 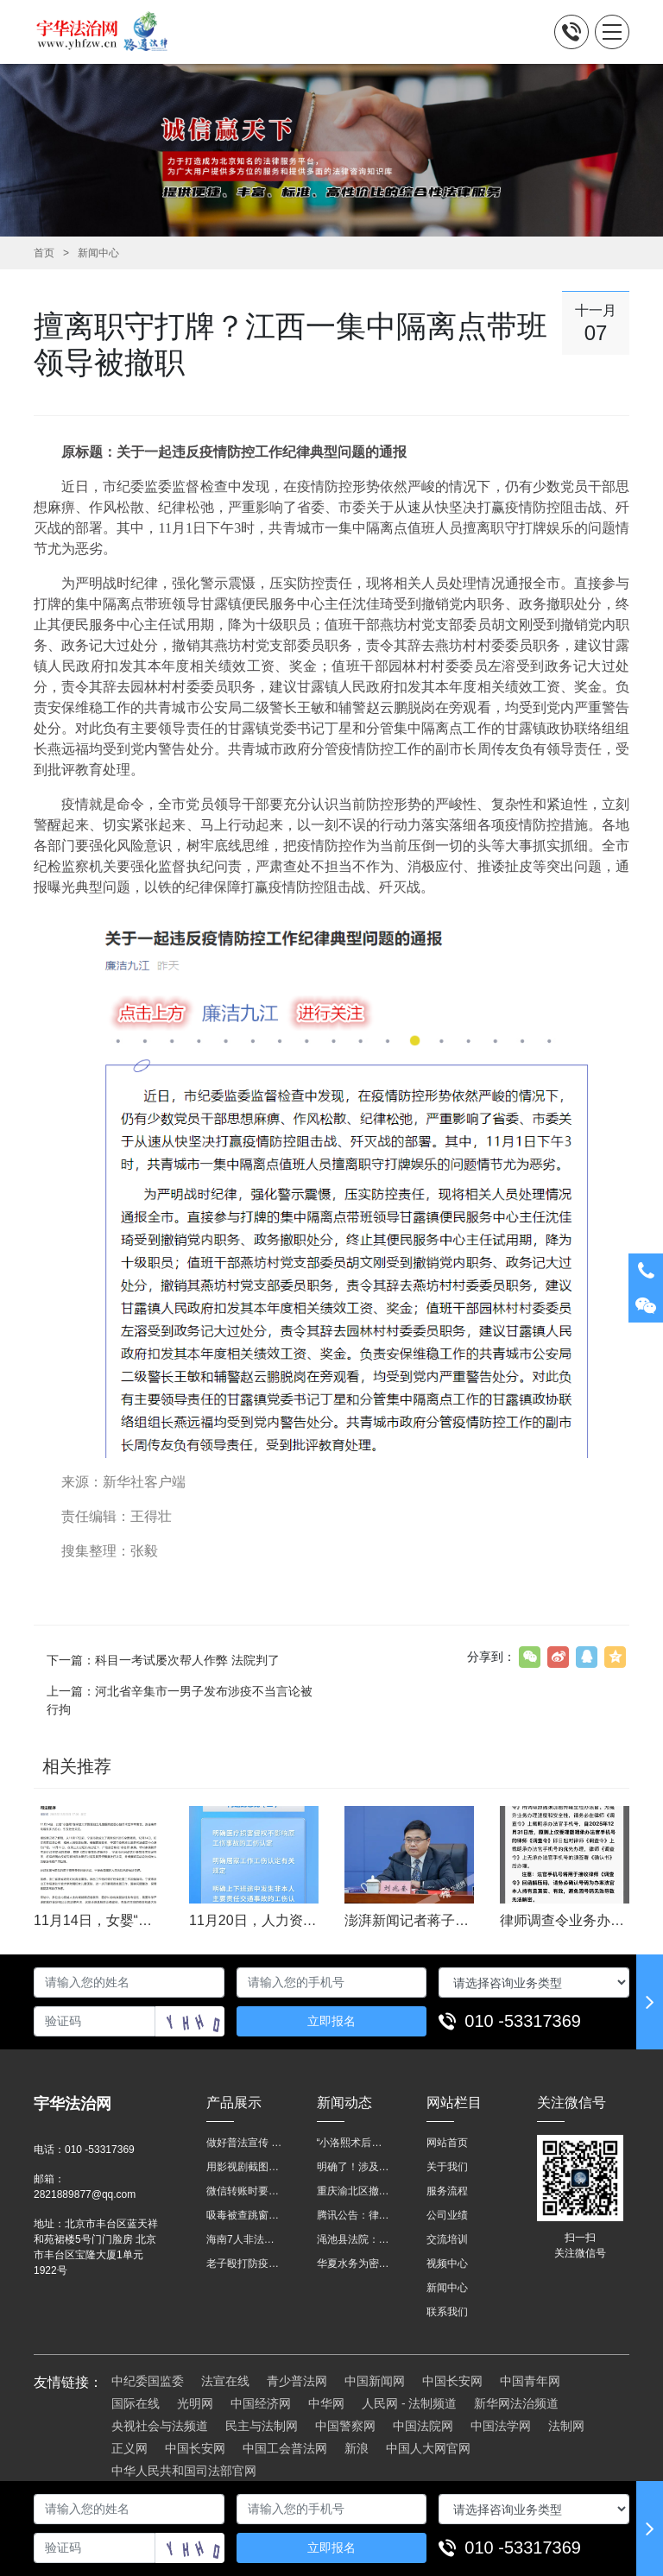 I want to click on 服务流程, so click(x=447, y=2191).